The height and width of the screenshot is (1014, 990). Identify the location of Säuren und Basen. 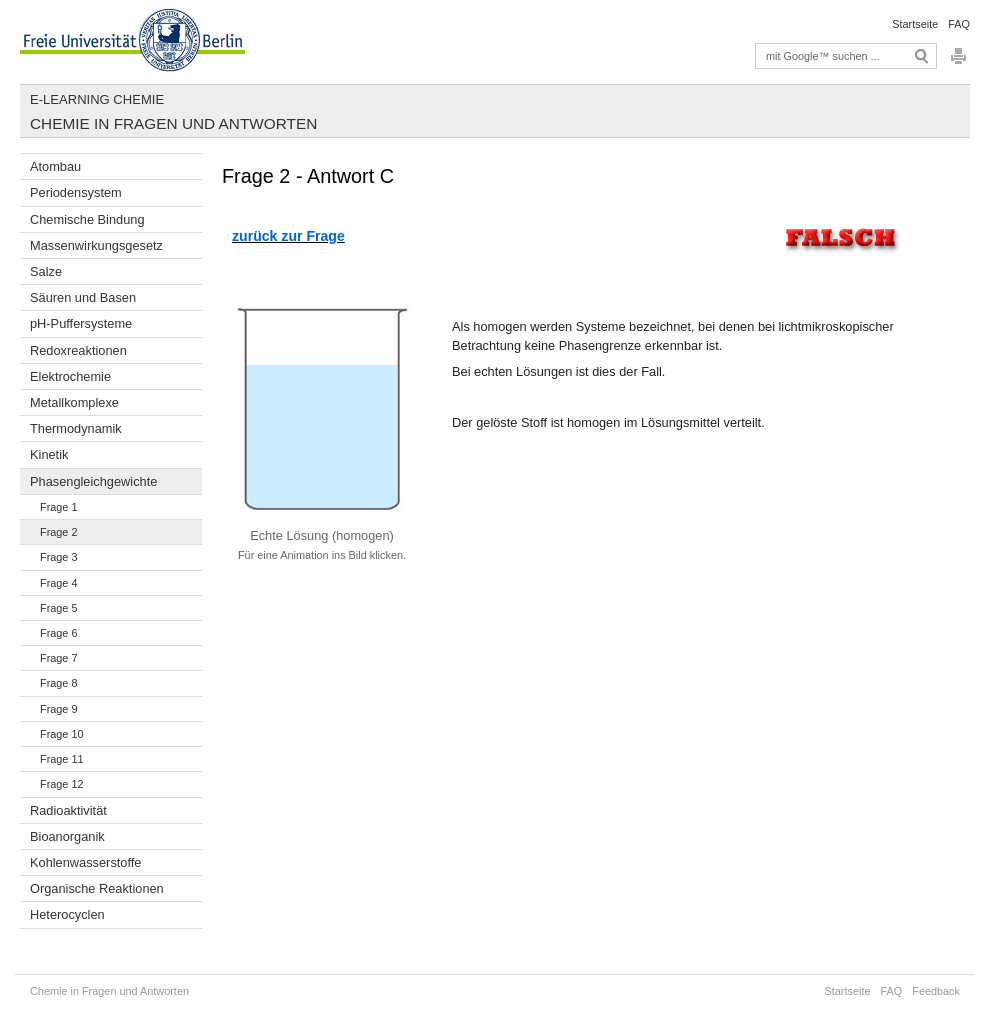
(83, 297).